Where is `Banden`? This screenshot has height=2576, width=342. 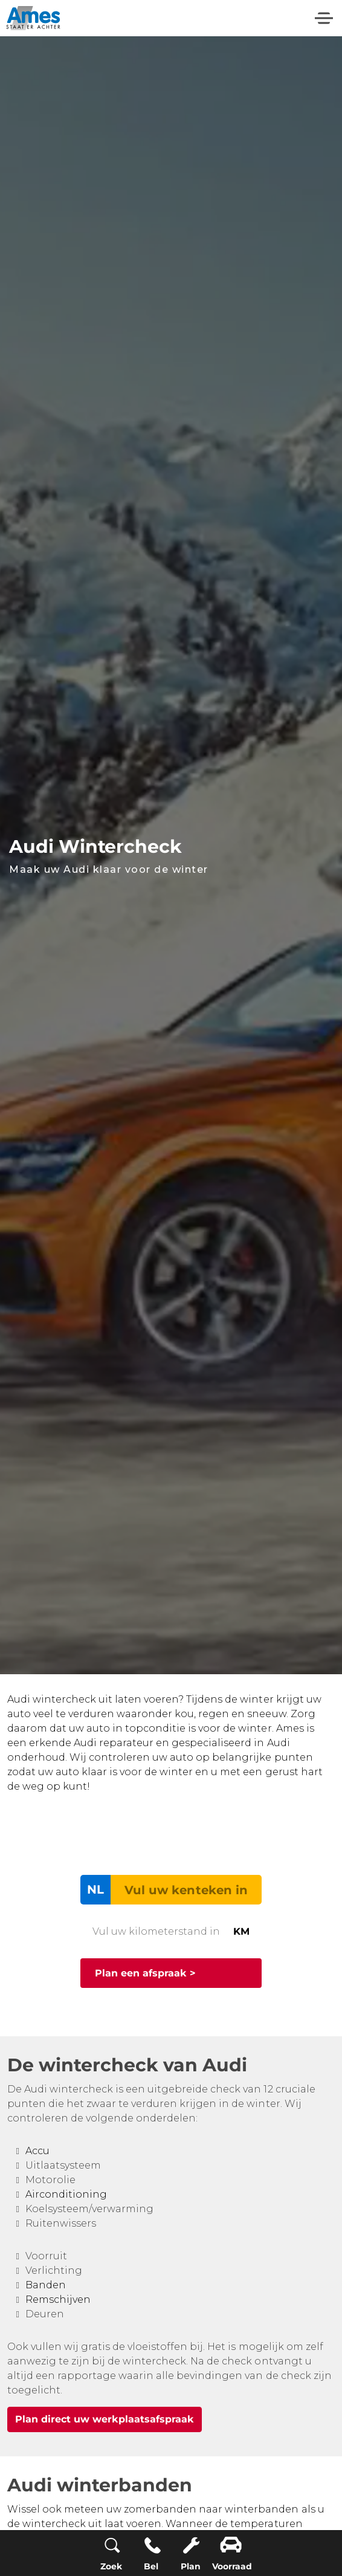
Banden is located at coordinates (45, 2285).